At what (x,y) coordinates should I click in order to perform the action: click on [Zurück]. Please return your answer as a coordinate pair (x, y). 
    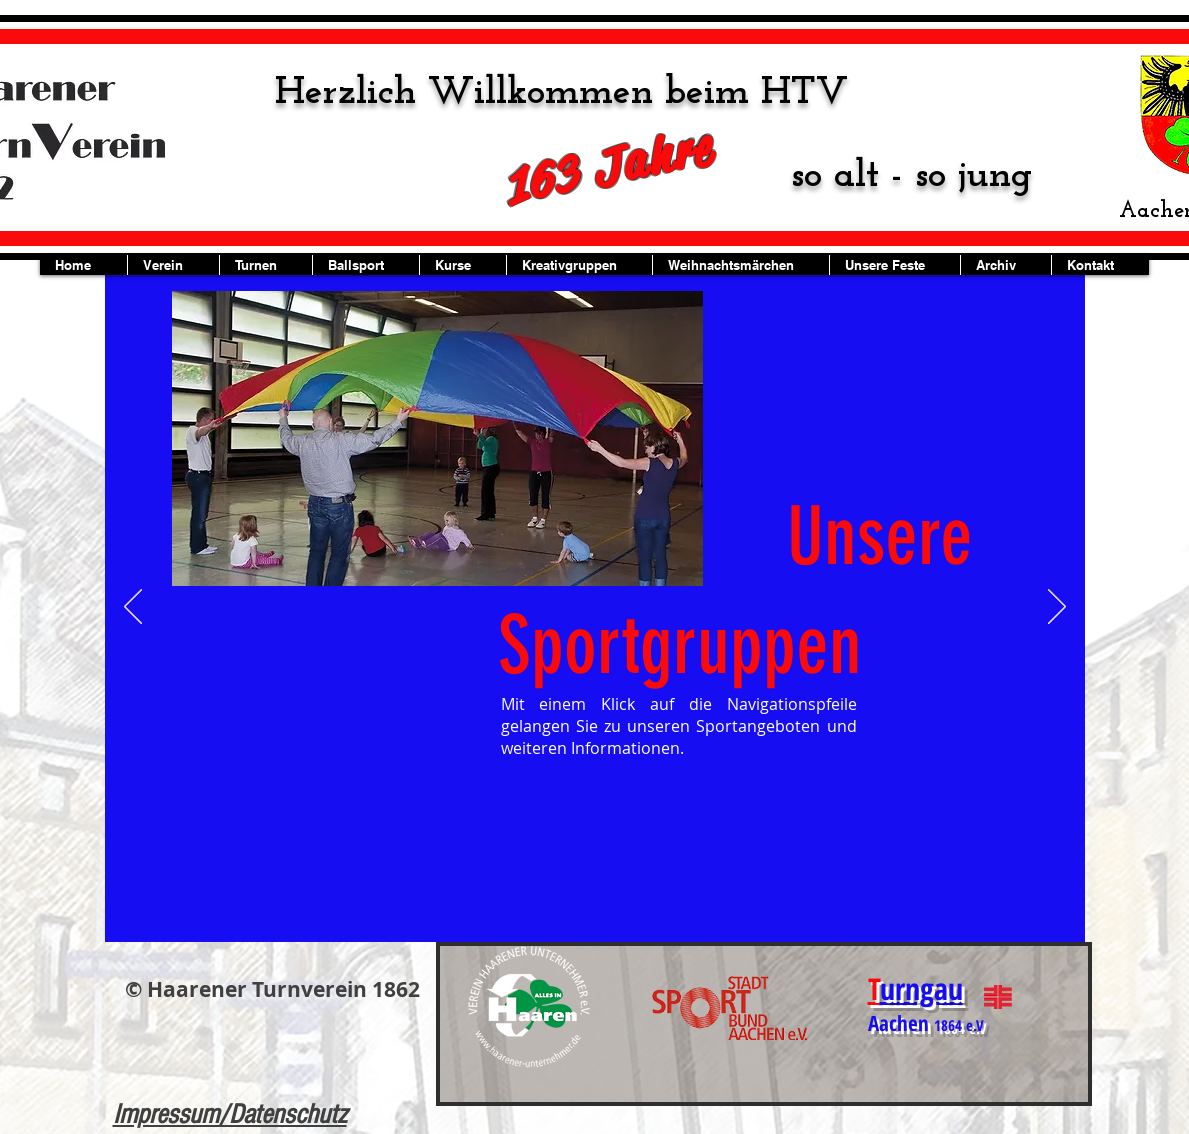
    Looking at the image, I should click on (133, 608).